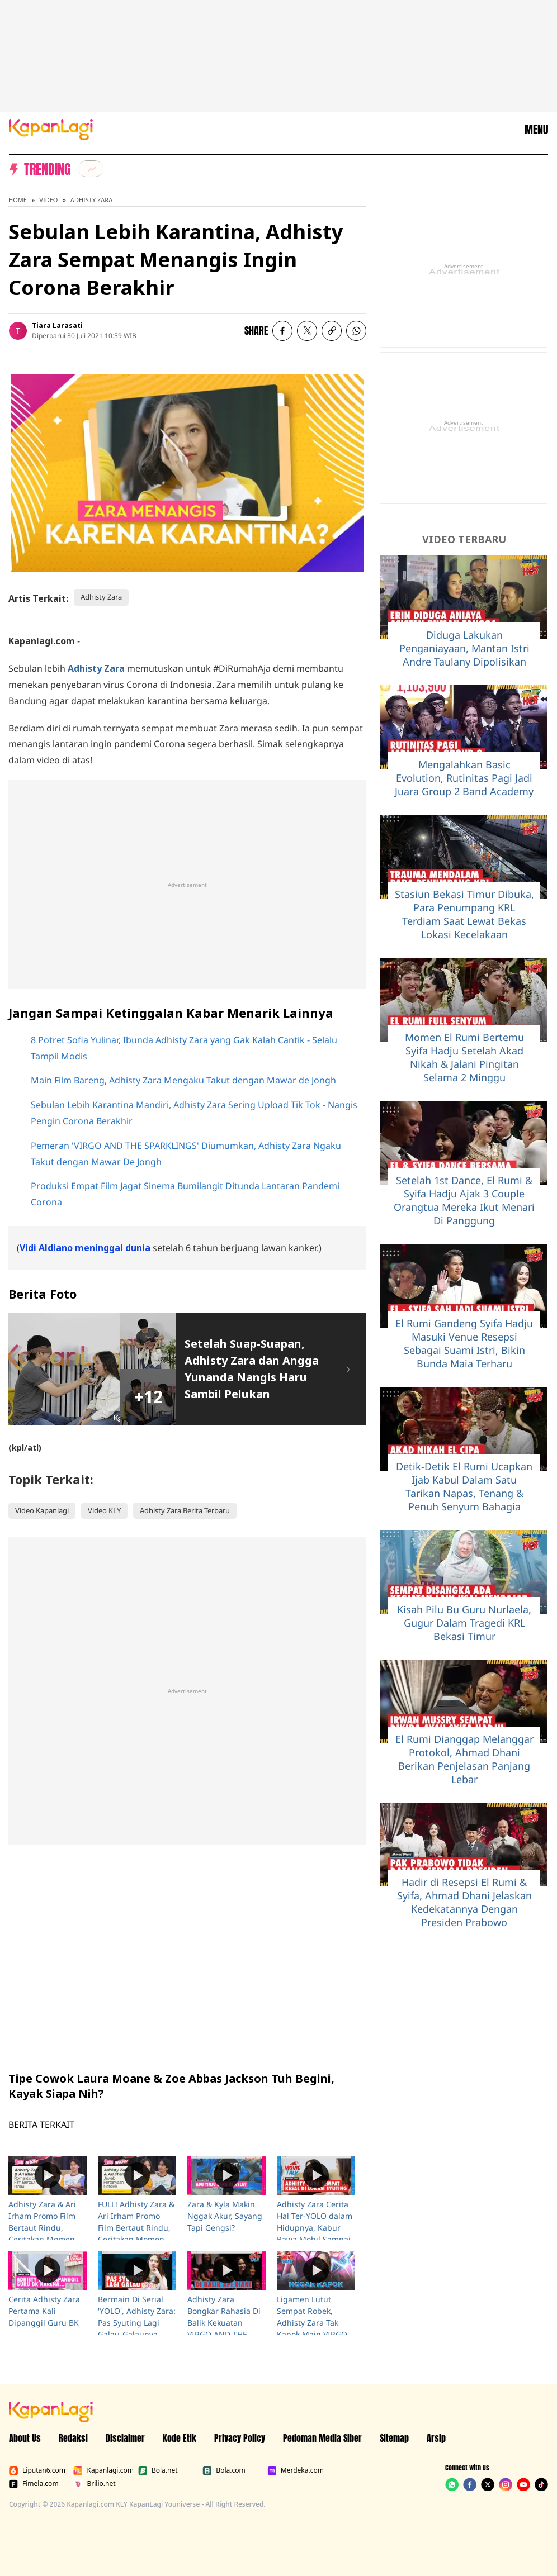 The width and height of the screenshot is (557, 2576). Describe the element at coordinates (37, 2470) in the screenshot. I see `Liputan6.com` at that location.